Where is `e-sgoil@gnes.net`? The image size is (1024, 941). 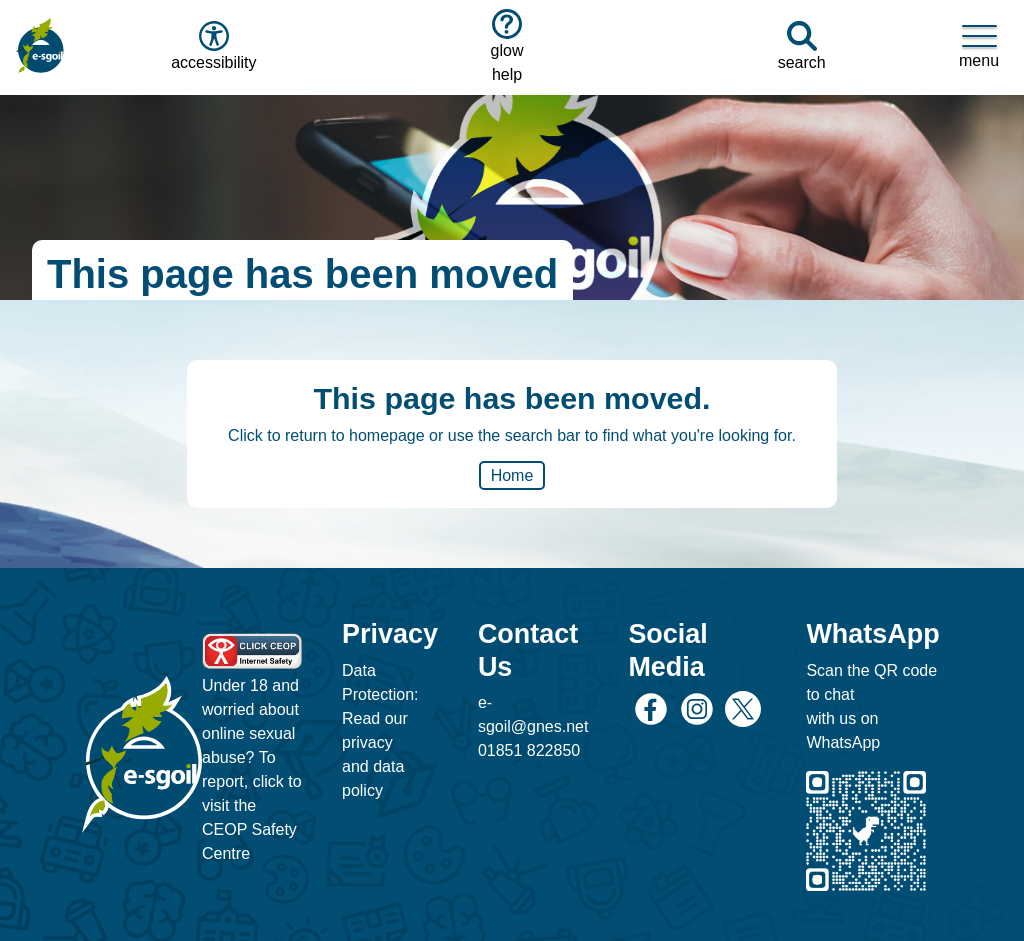
e-sgoil@gnes.net is located at coordinates (533, 714).